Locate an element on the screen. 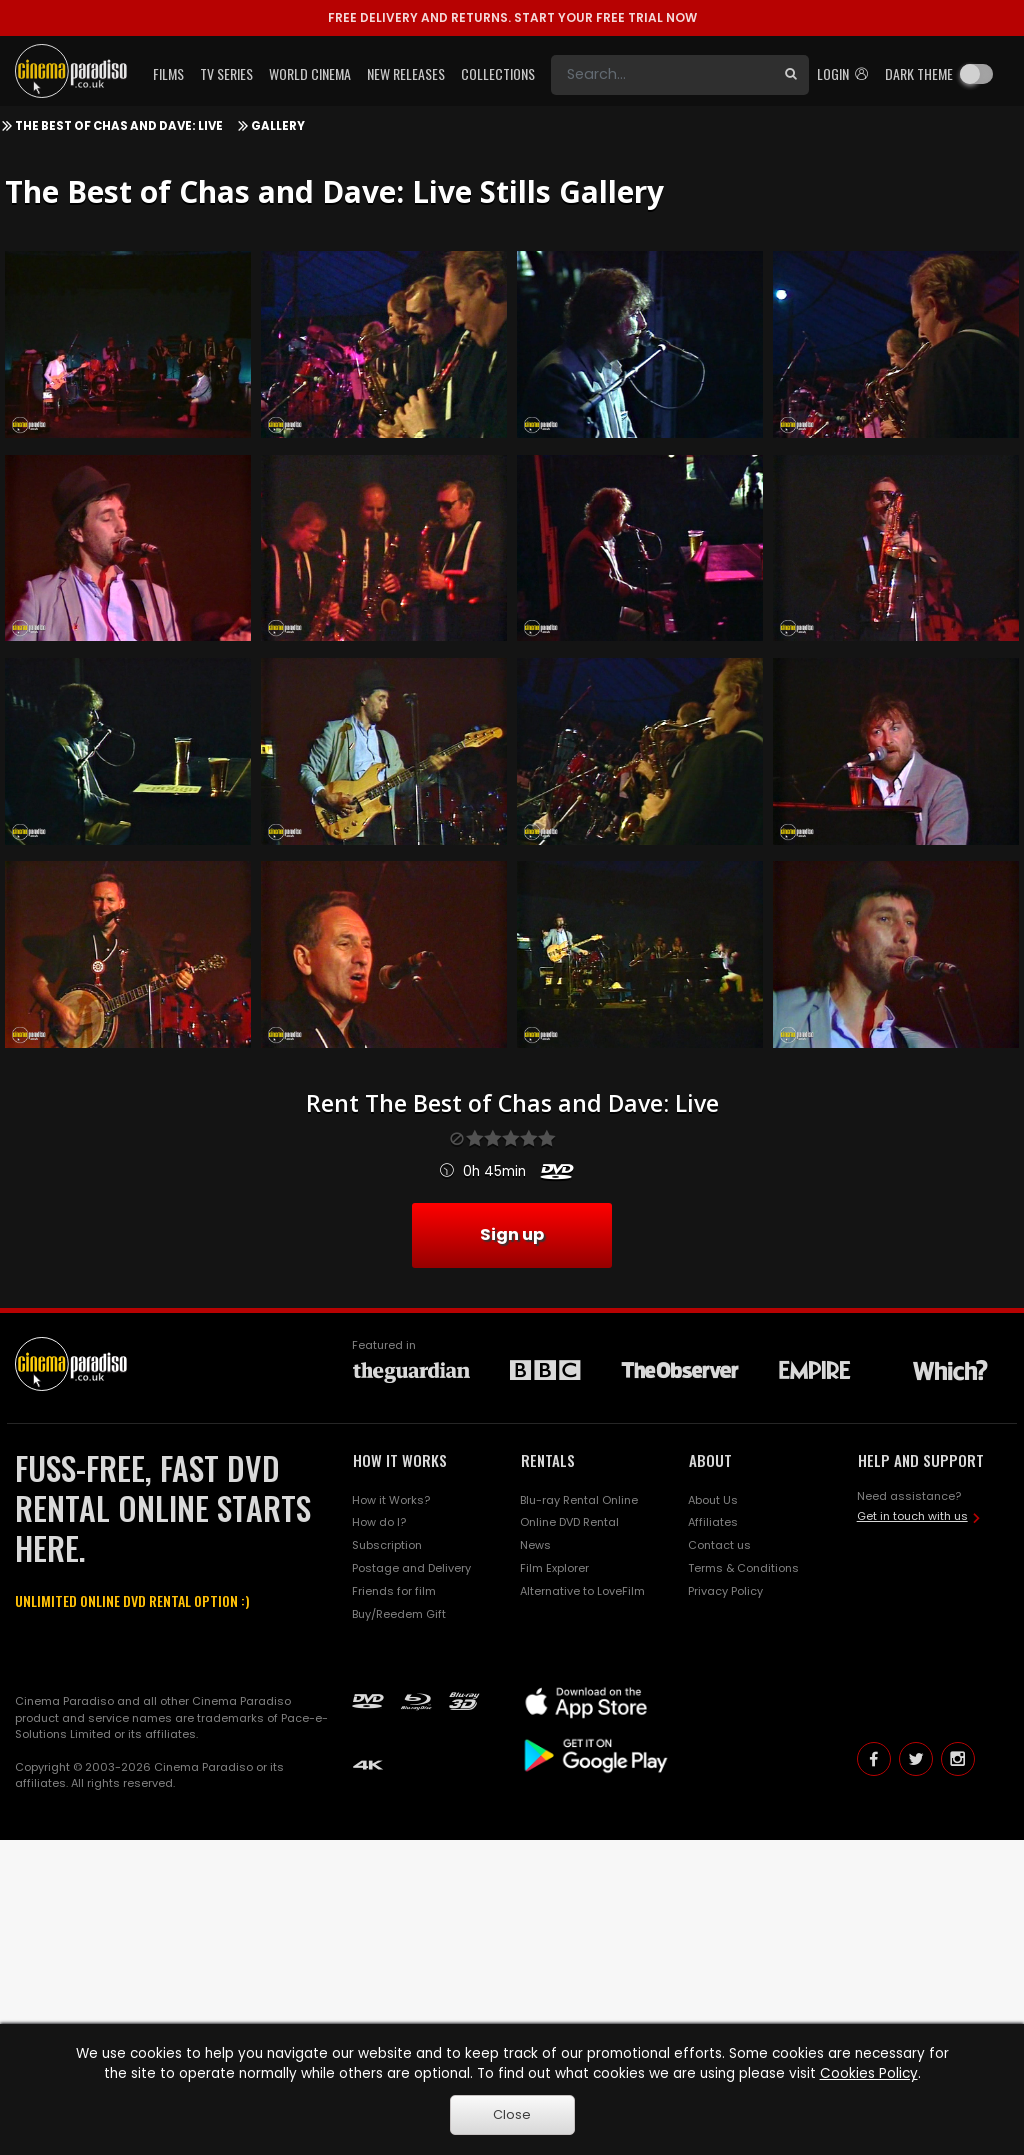  News is located at coordinates (535, 1545).